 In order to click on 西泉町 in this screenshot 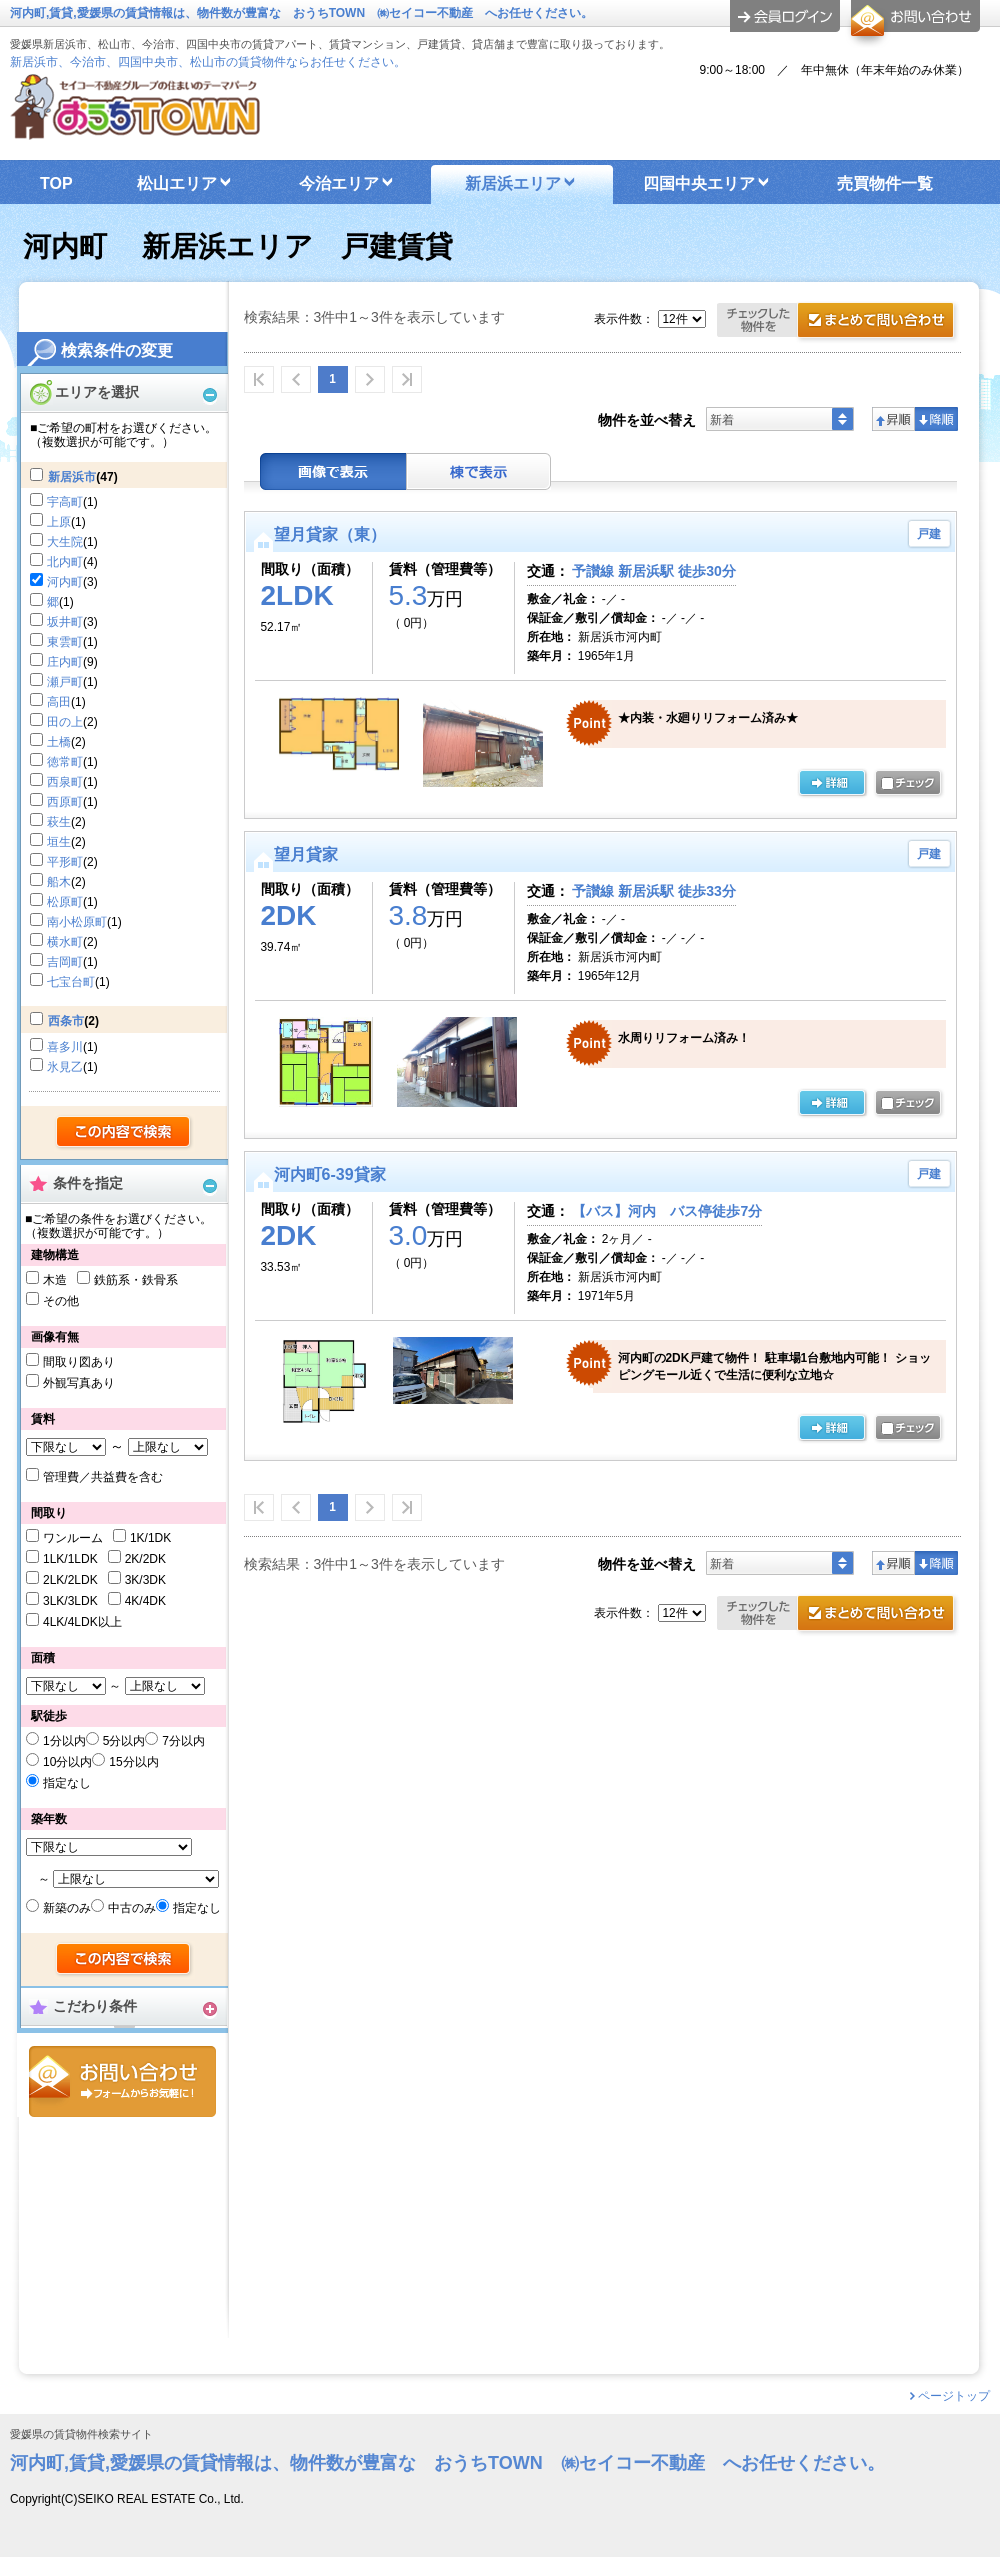, I will do `click(65, 782)`.